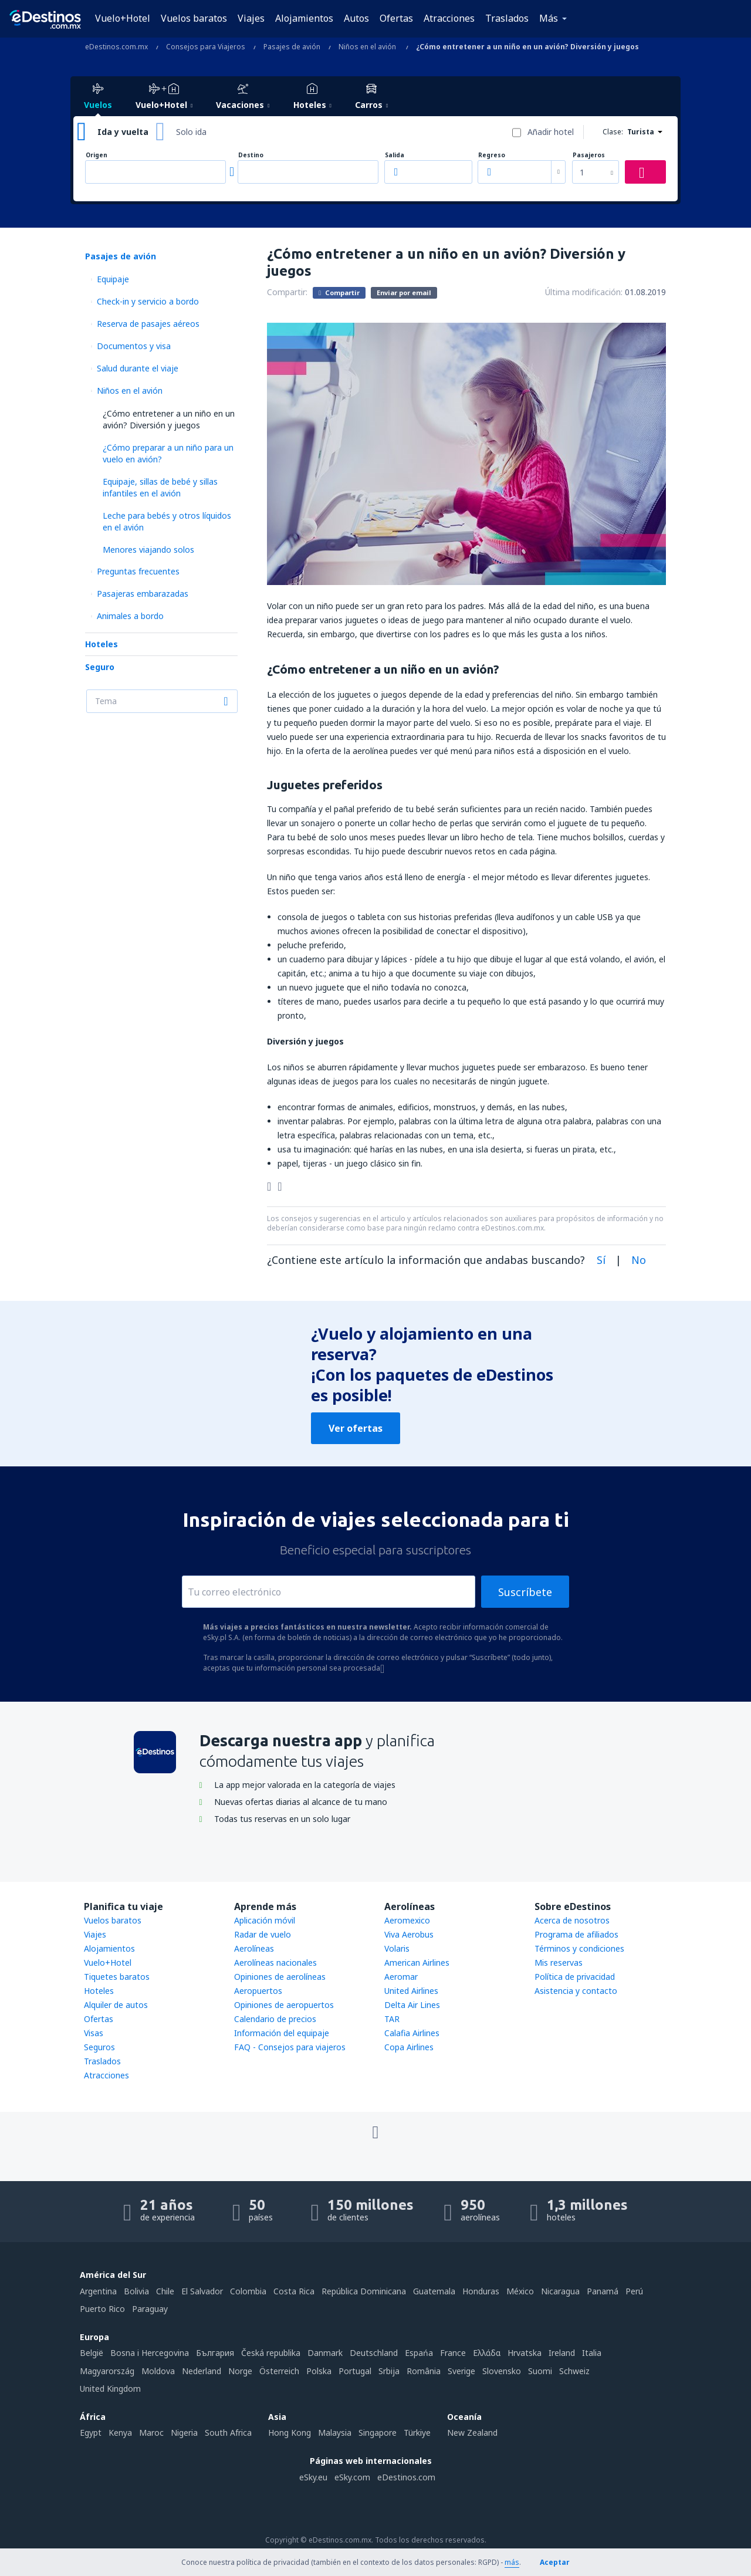  Describe the element at coordinates (248, 2291) in the screenshot. I see `Colombia` at that location.